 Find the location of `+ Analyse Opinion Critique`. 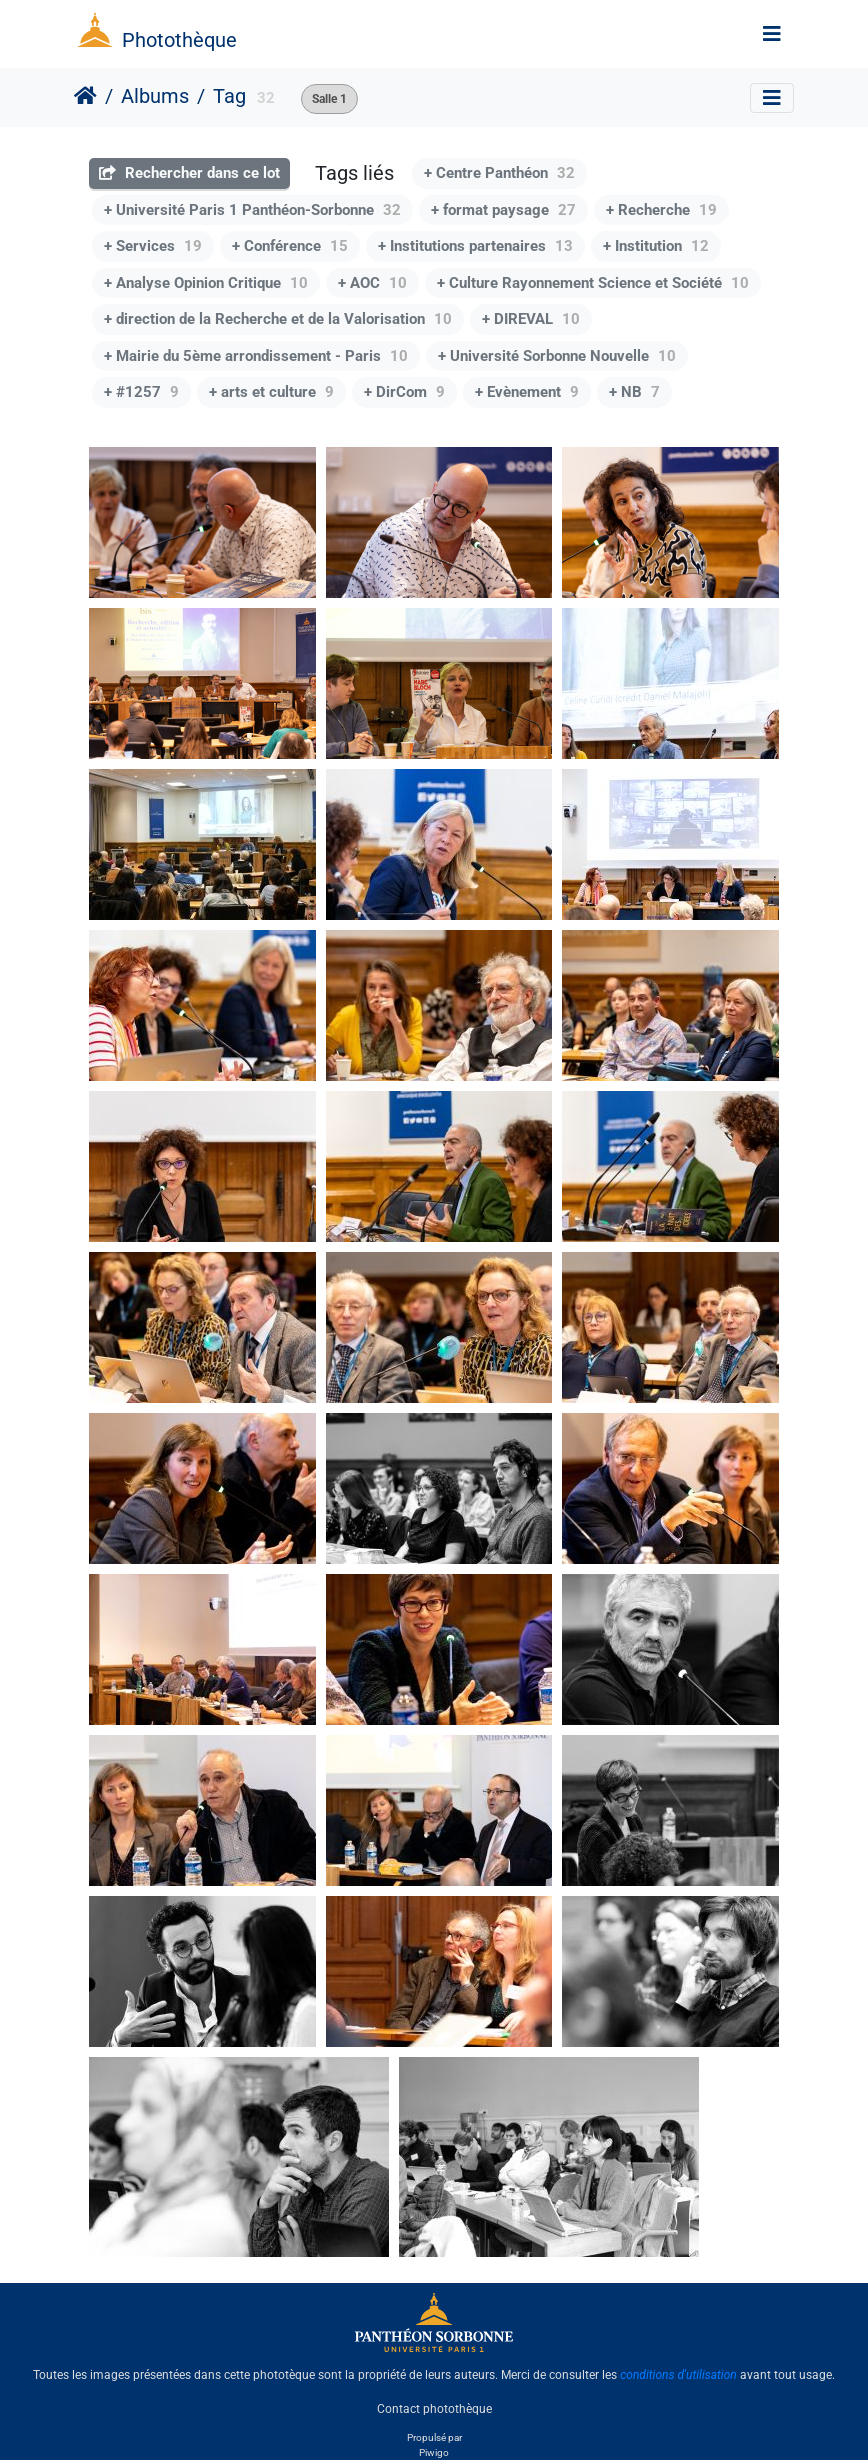

+ Analyse Opinion Critique is located at coordinates (206, 283).